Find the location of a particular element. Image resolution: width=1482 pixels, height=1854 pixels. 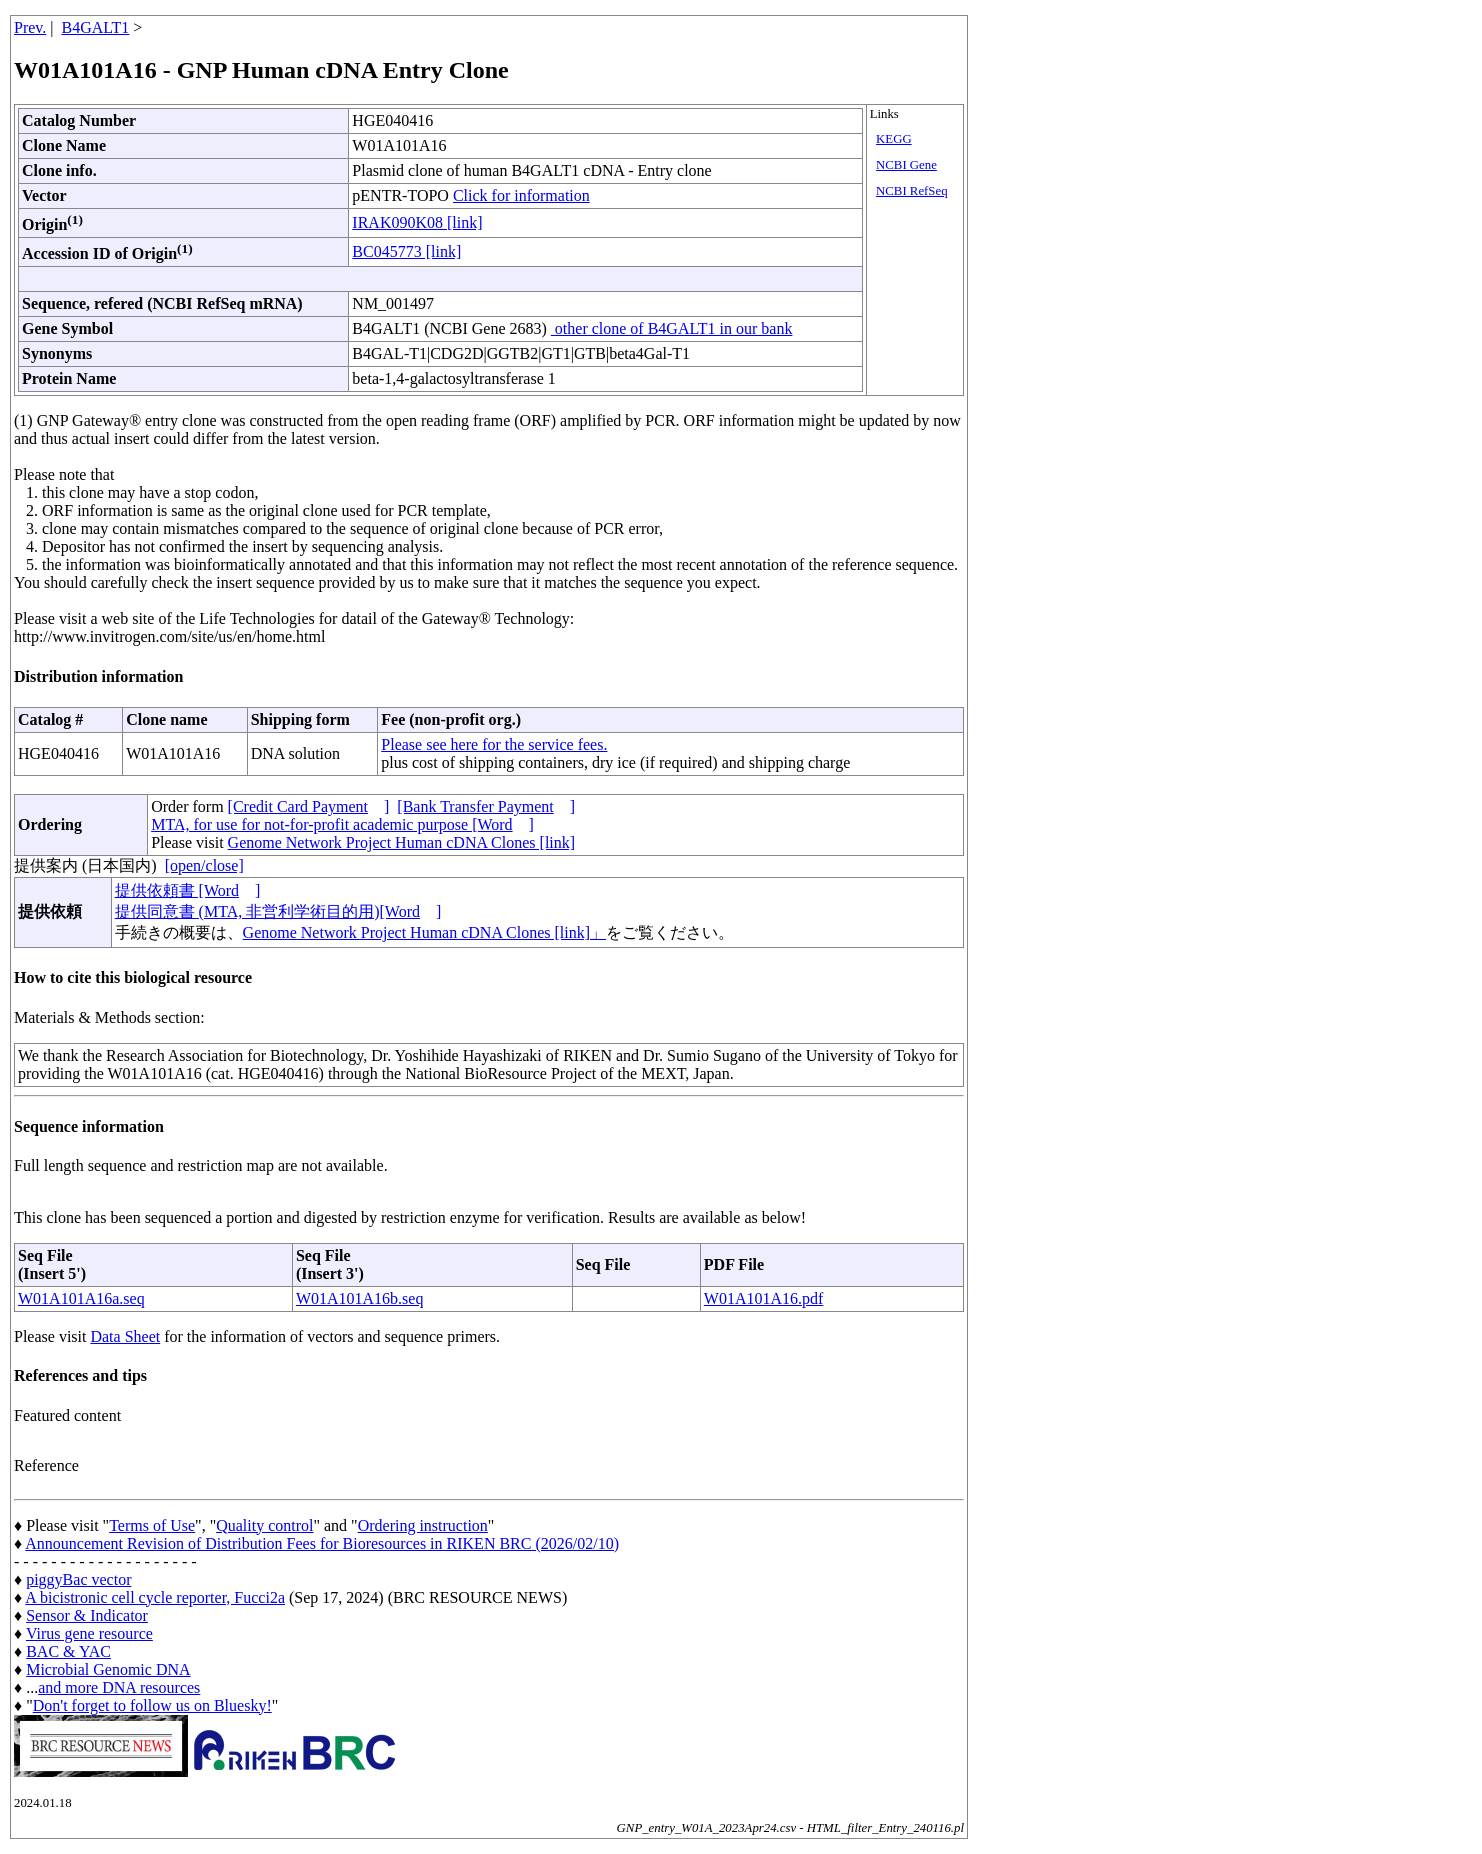

W01A101A16.pdf is located at coordinates (764, 1298).